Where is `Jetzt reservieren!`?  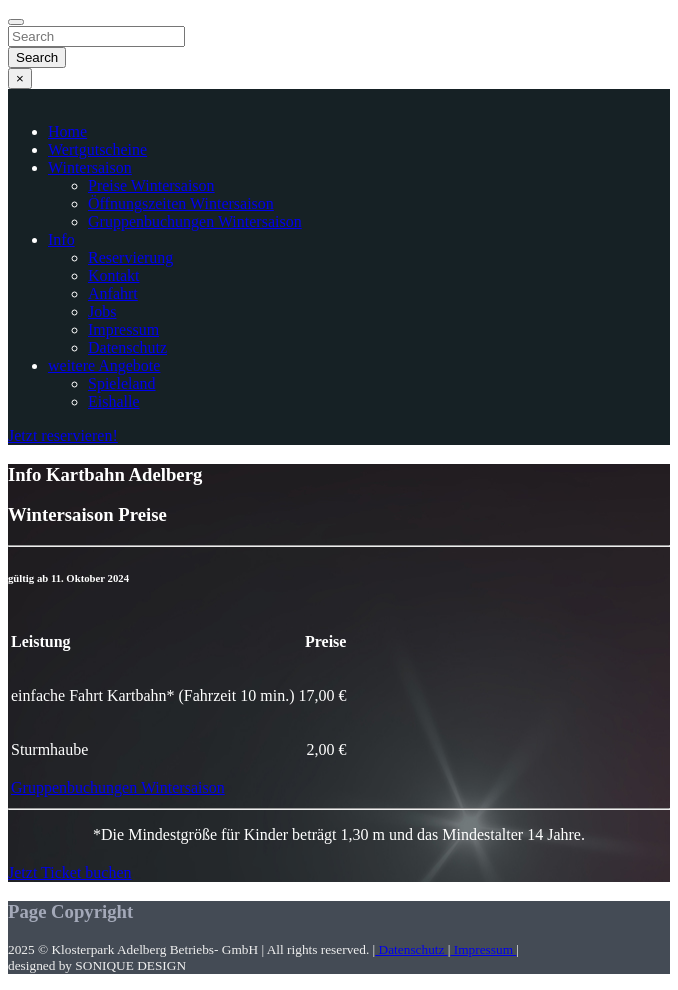
Jetzt reservieren! is located at coordinates (63, 435).